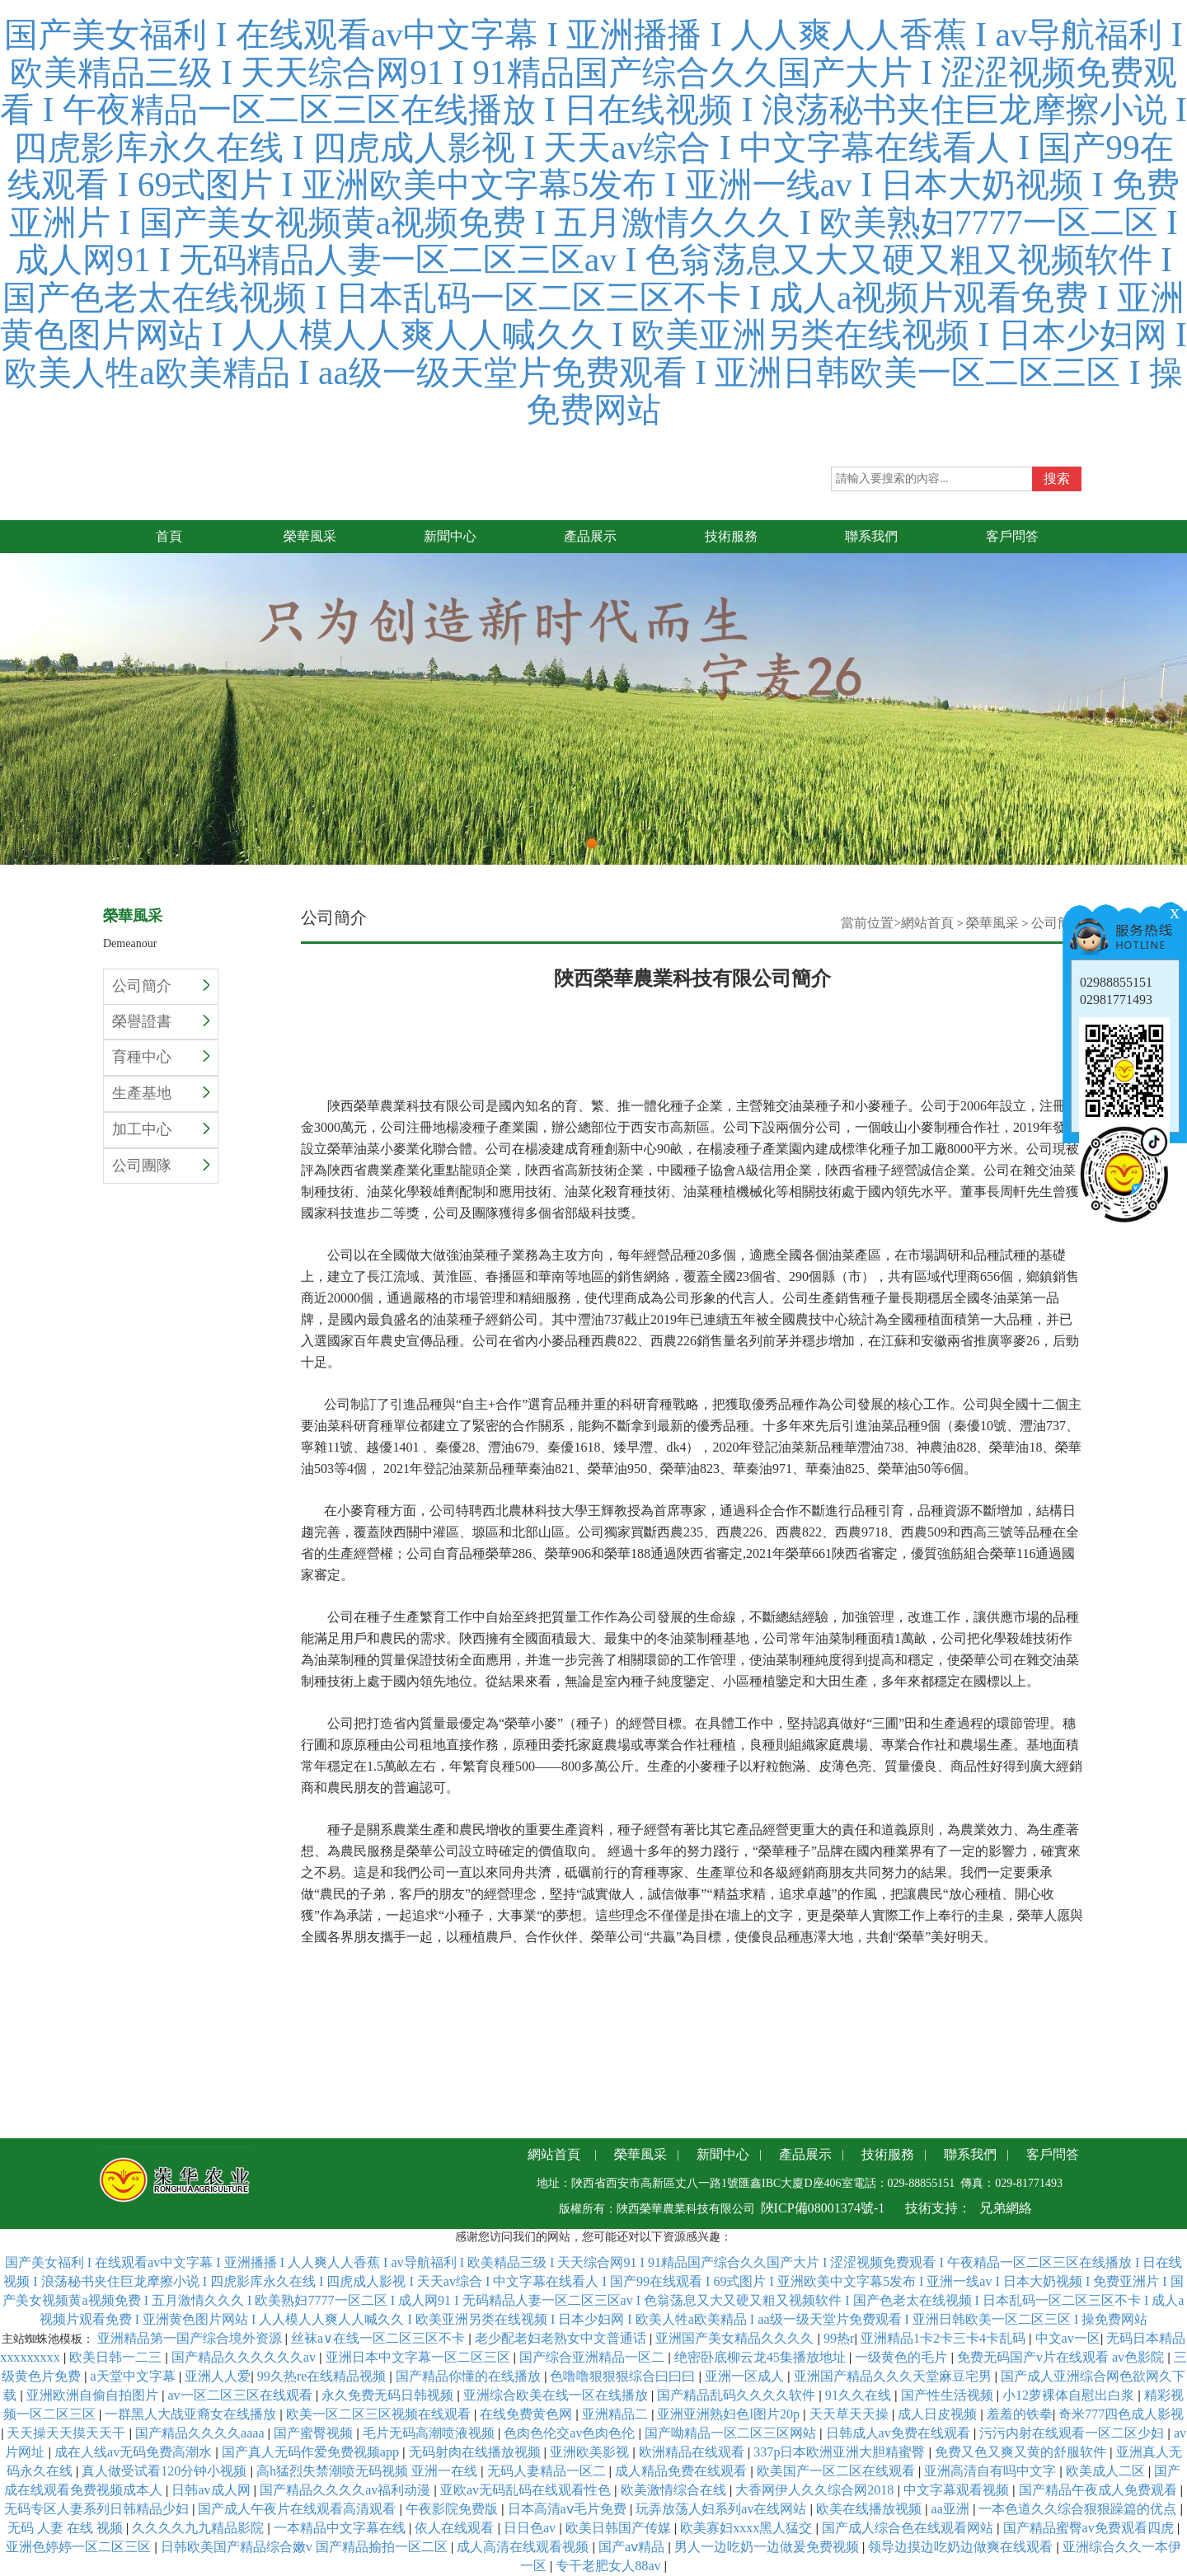  Describe the element at coordinates (166, 2471) in the screenshot. I see `真人做受试看120分钟小视频` at that location.